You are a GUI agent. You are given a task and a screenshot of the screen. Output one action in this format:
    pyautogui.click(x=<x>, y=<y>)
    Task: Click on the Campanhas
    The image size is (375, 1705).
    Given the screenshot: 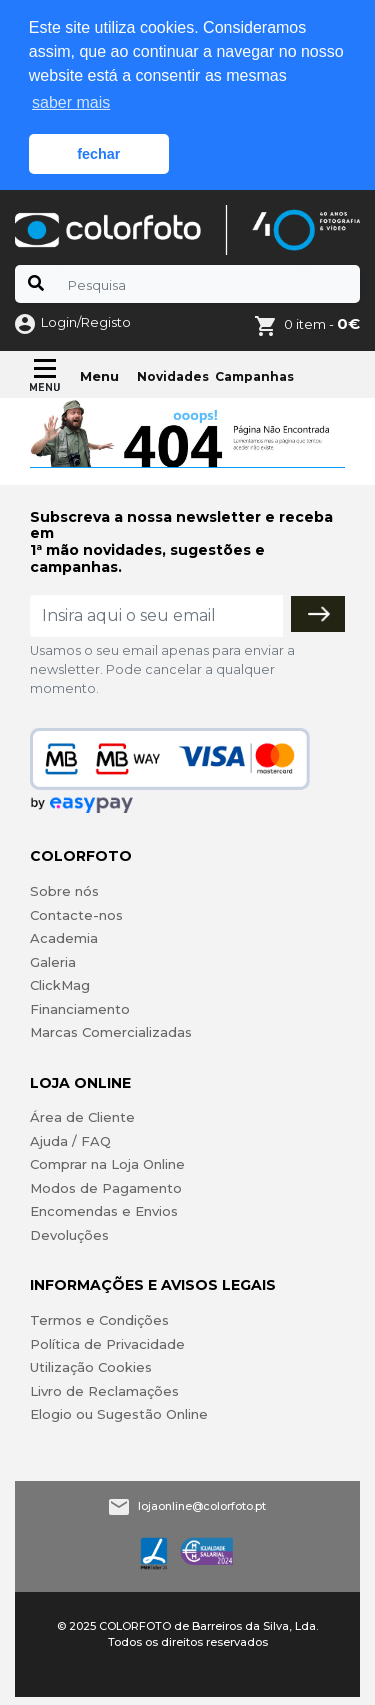 What is the action you would take?
    pyautogui.click(x=254, y=376)
    